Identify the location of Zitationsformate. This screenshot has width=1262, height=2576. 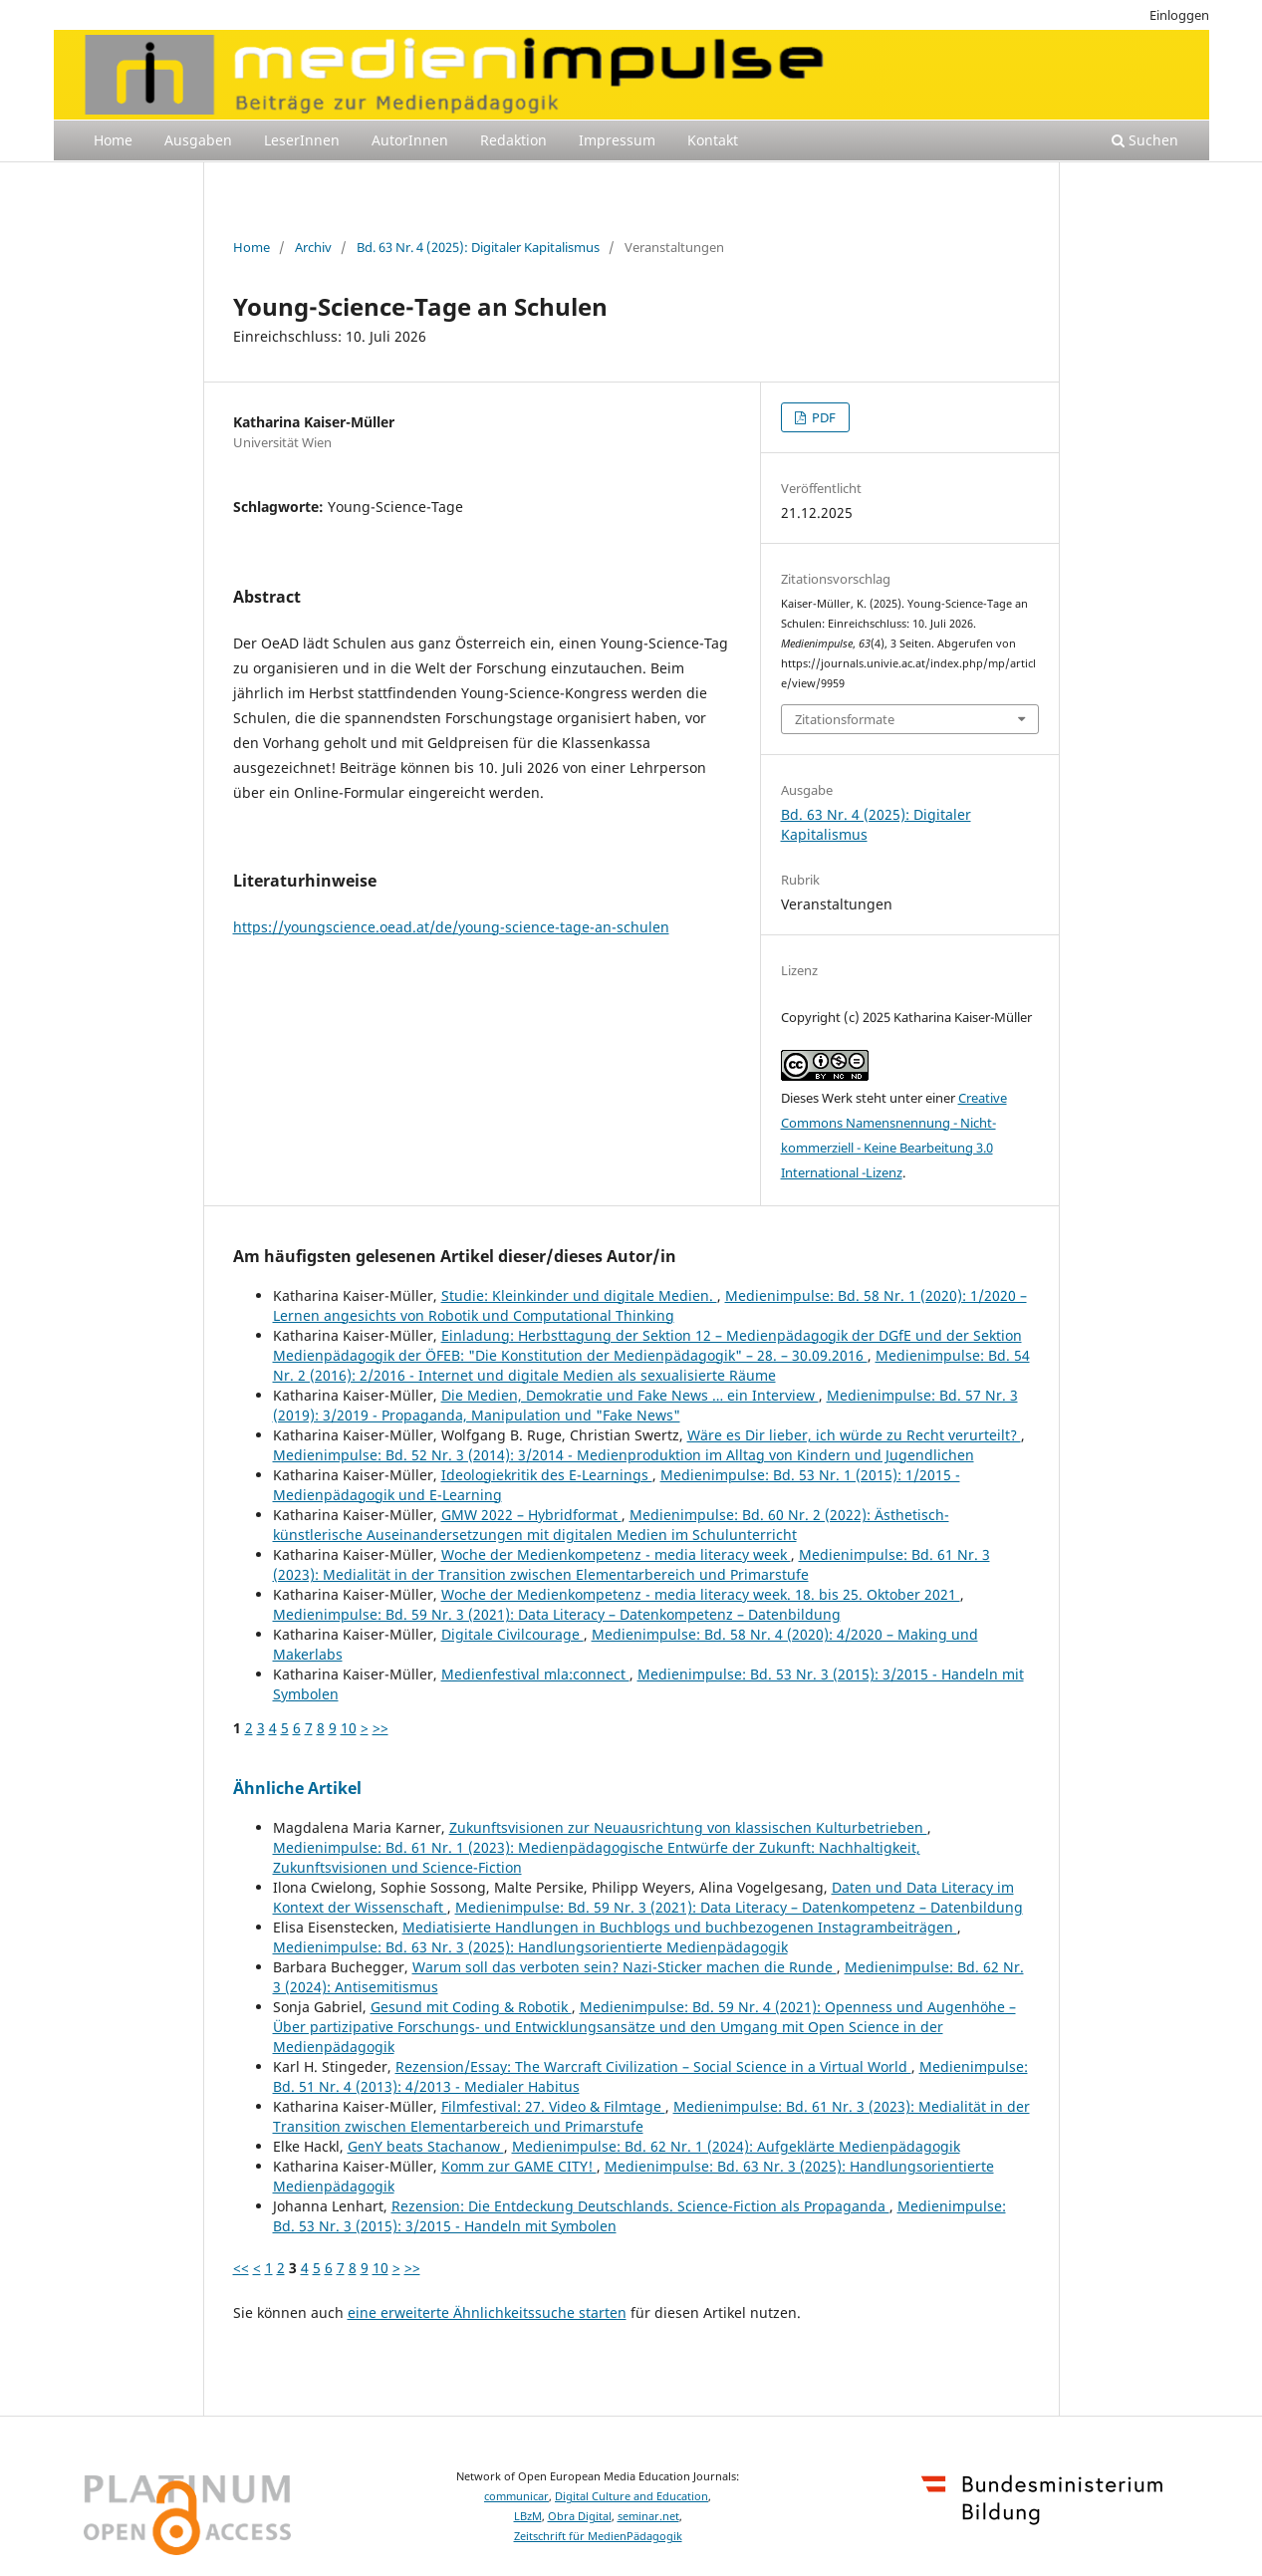
(844, 719).